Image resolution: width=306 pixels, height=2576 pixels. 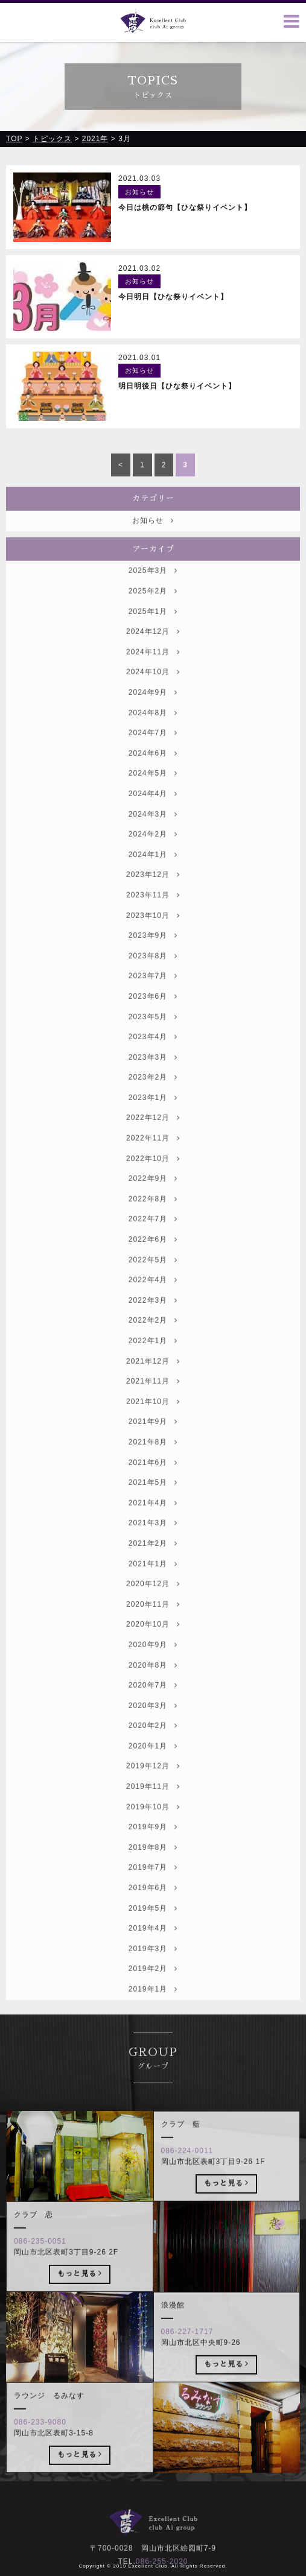 What do you see at coordinates (153, 1925) in the screenshot?
I see `2019年5月` at bounding box center [153, 1925].